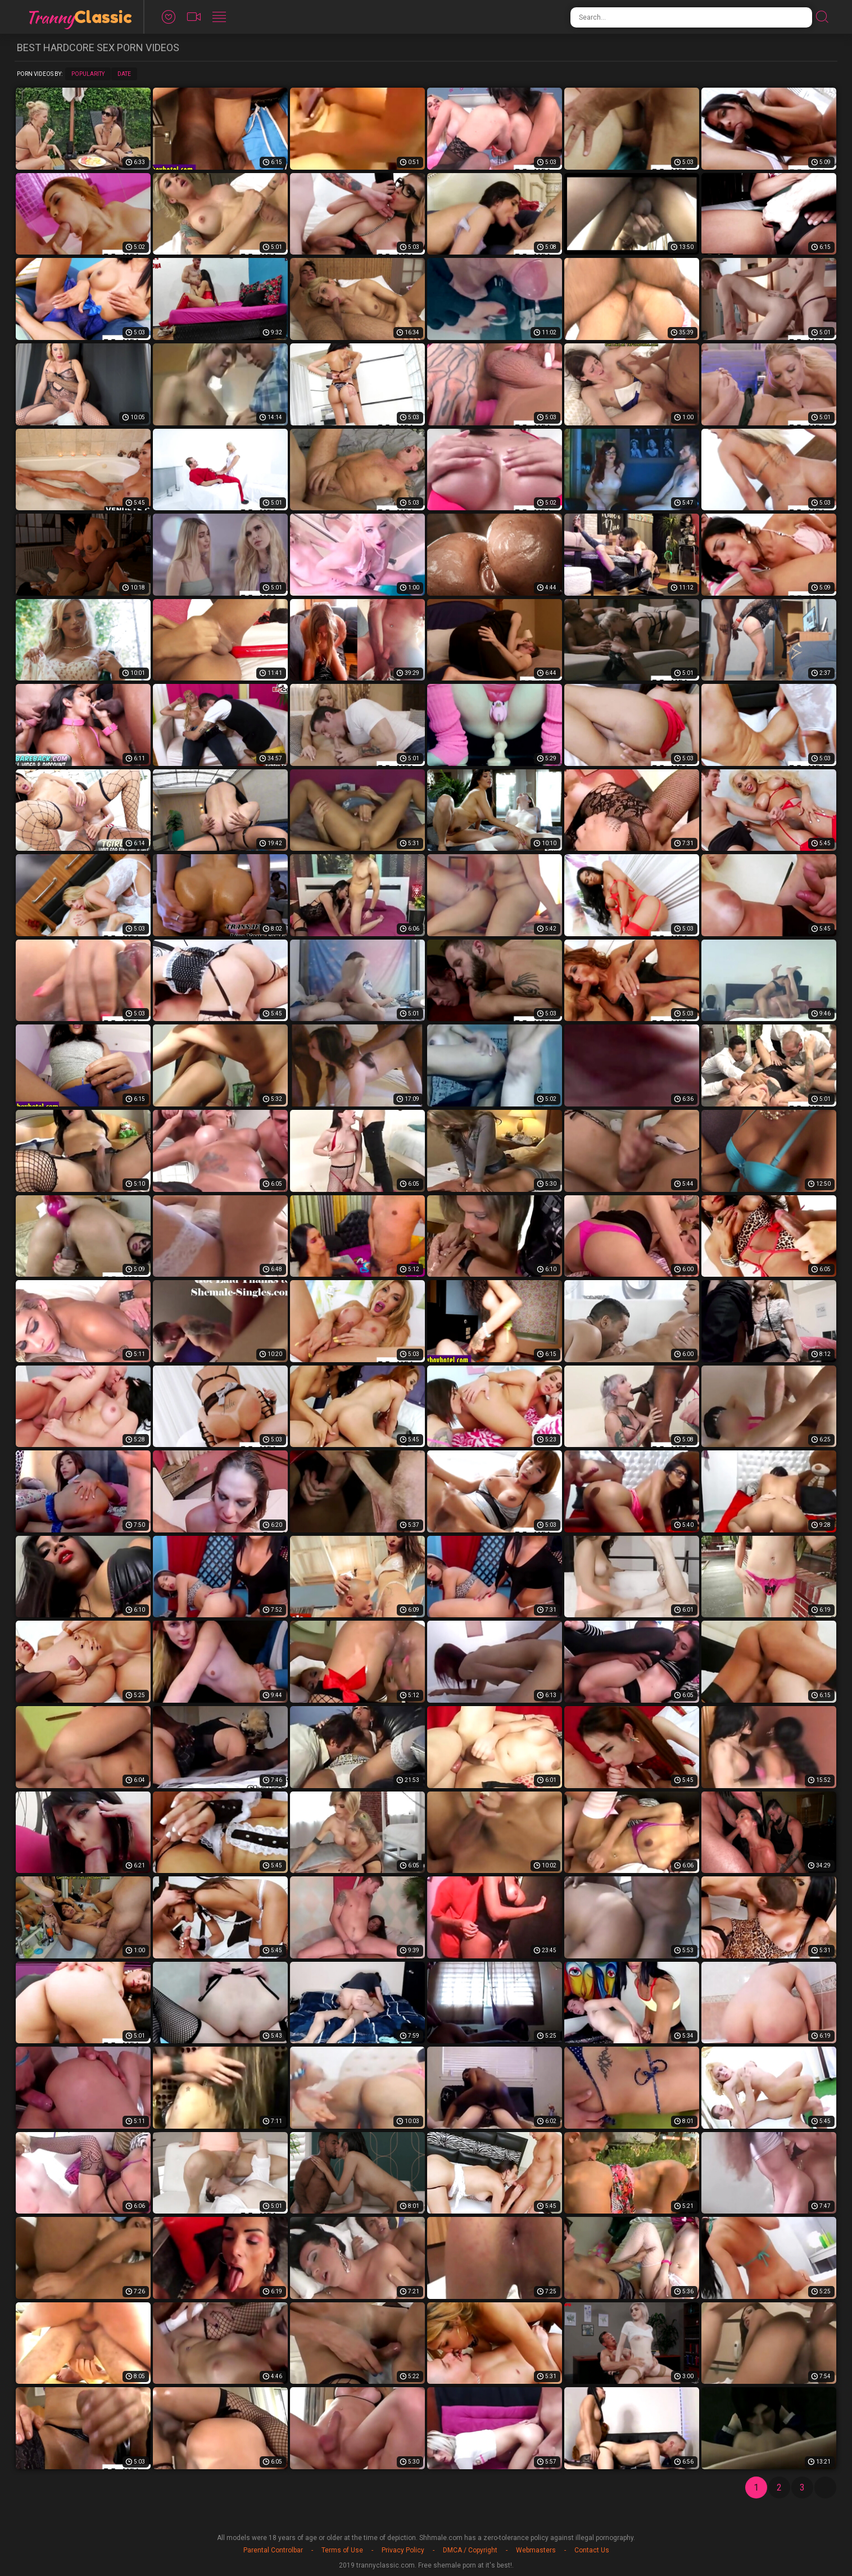 This screenshot has height=2576, width=852. What do you see at coordinates (273, 2550) in the screenshot?
I see `Parental Controlbar` at bounding box center [273, 2550].